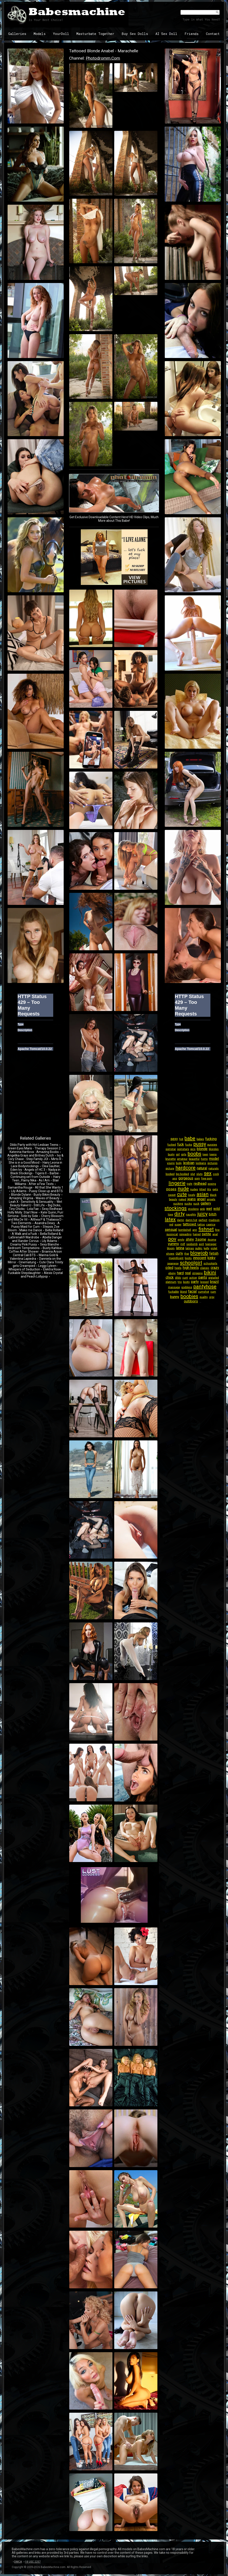 Image resolution: width=228 pixels, height=2576 pixels. Describe the element at coordinates (103, 50) in the screenshot. I see `Tattooed Blonde Anabel - Marachelle` at that location.